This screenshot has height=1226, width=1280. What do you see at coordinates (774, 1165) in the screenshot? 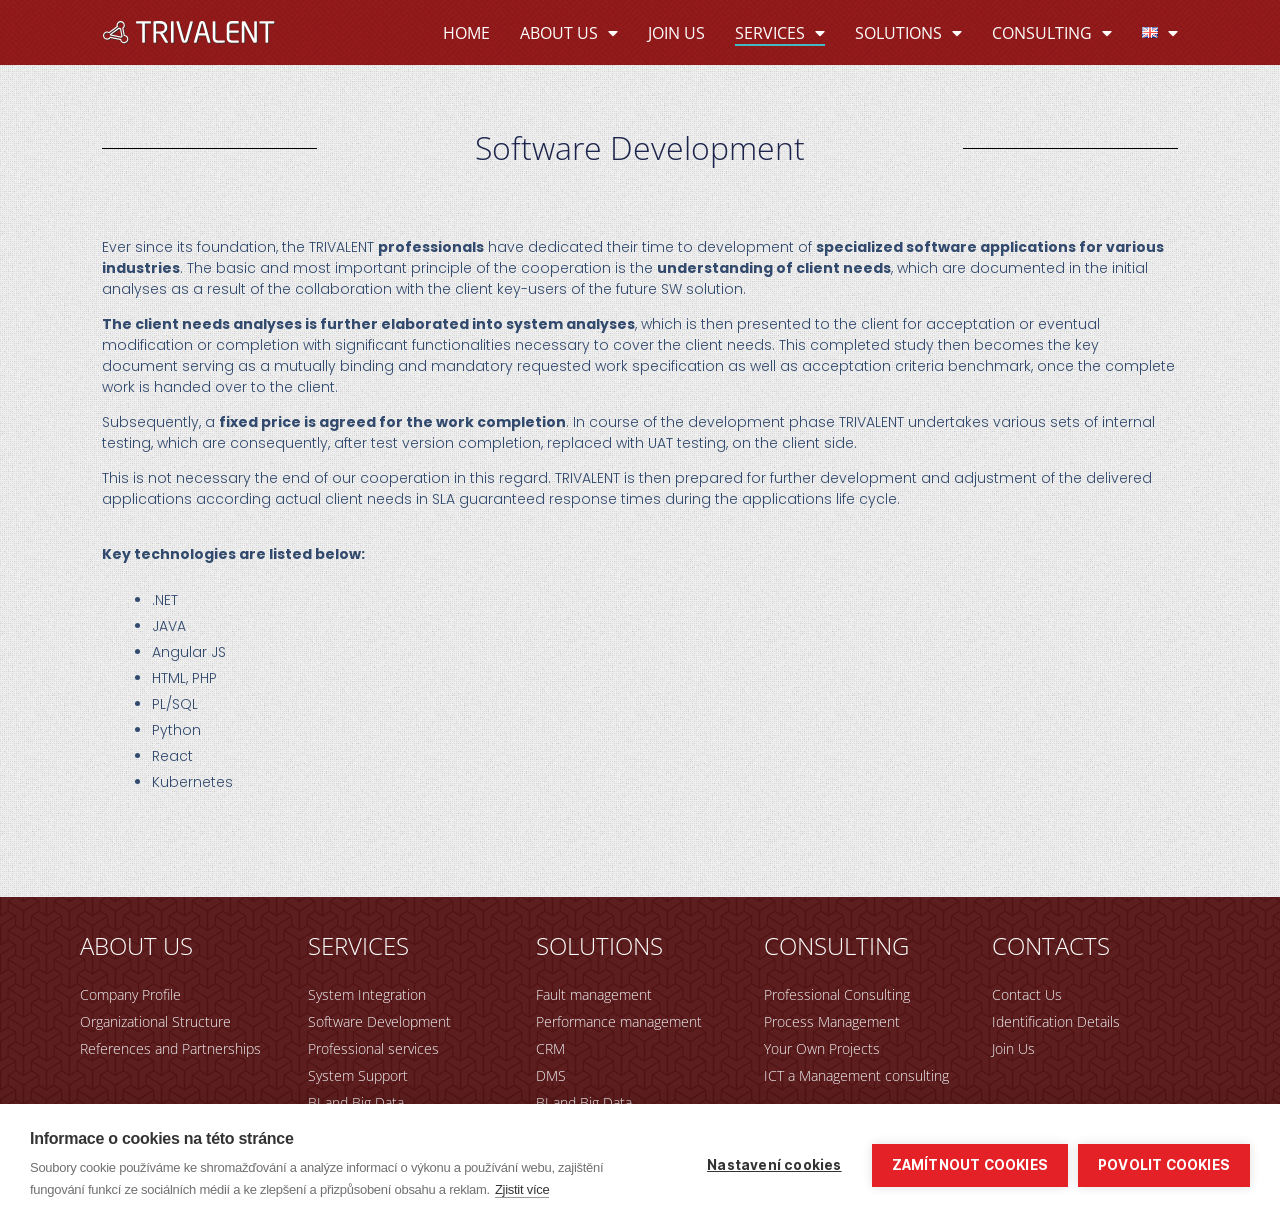
I see `Nastavení cookies` at bounding box center [774, 1165].